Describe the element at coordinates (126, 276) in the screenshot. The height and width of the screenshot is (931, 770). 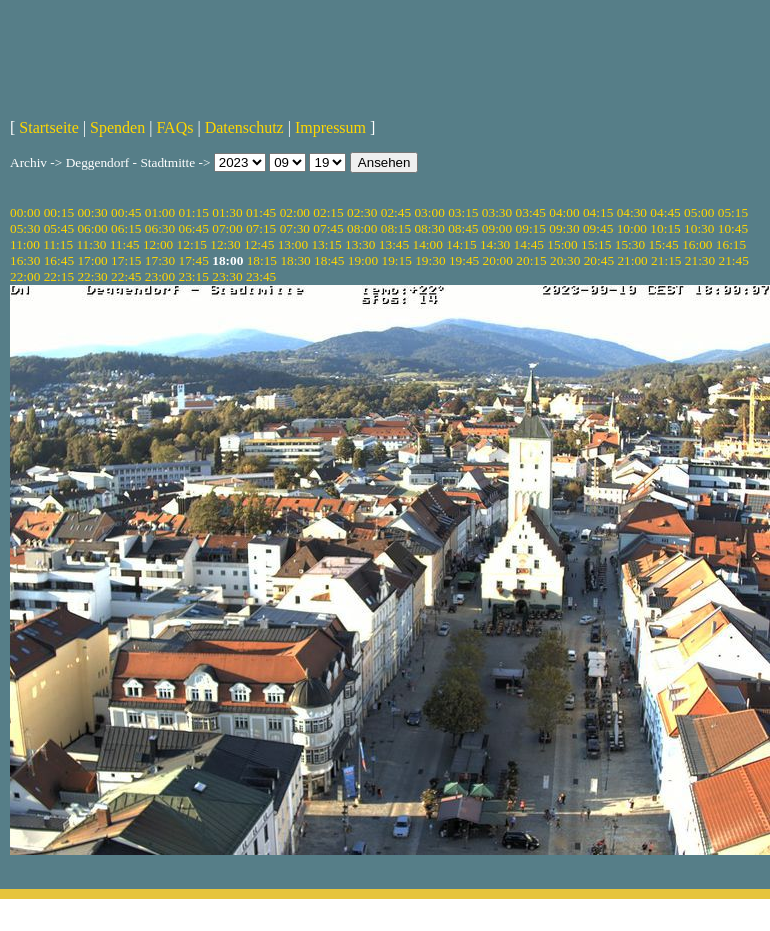
I see `22:45` at that location.